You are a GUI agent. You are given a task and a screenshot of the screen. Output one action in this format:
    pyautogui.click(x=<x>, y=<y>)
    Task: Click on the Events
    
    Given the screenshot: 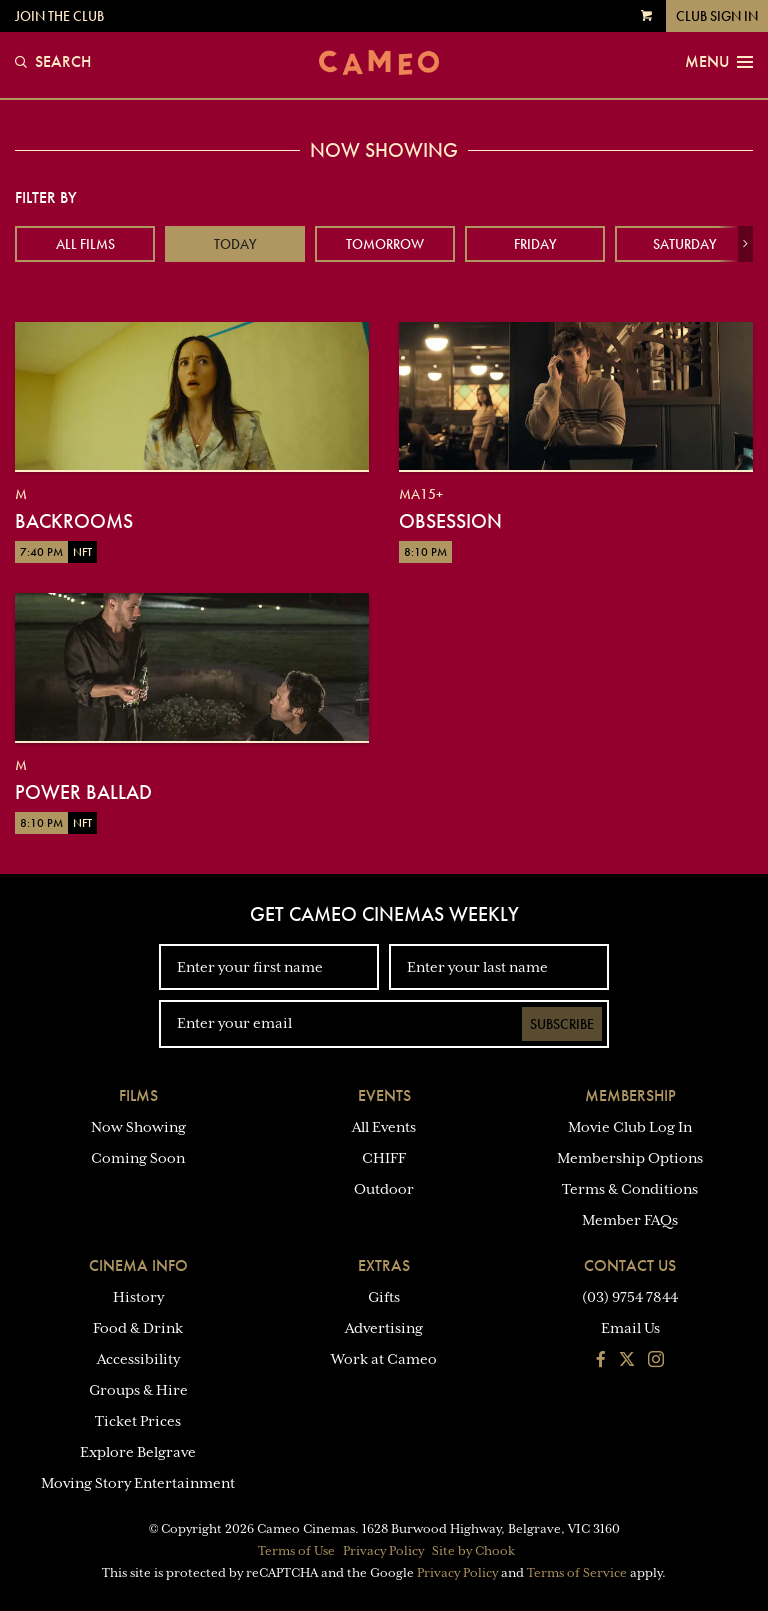 What is the action you would take?
    pyautogui.click(x=384, y=1095)
    